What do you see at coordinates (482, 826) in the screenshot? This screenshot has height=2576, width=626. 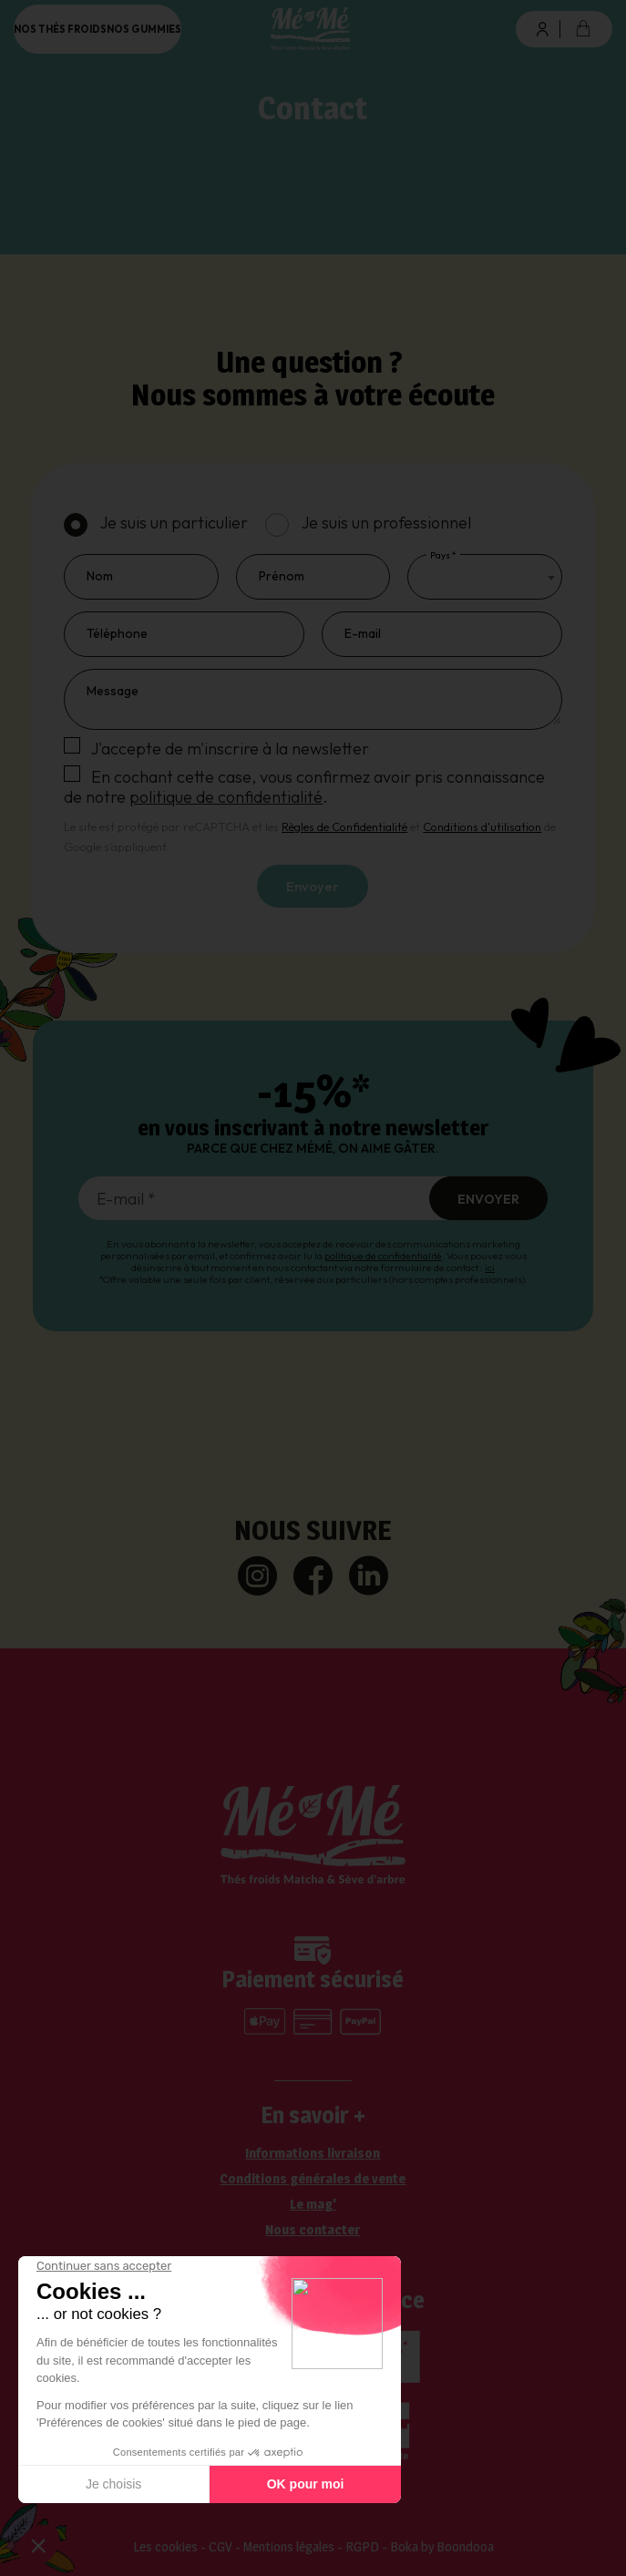 I see `Conditions d'utilisation` at bounding box center [482, 826].